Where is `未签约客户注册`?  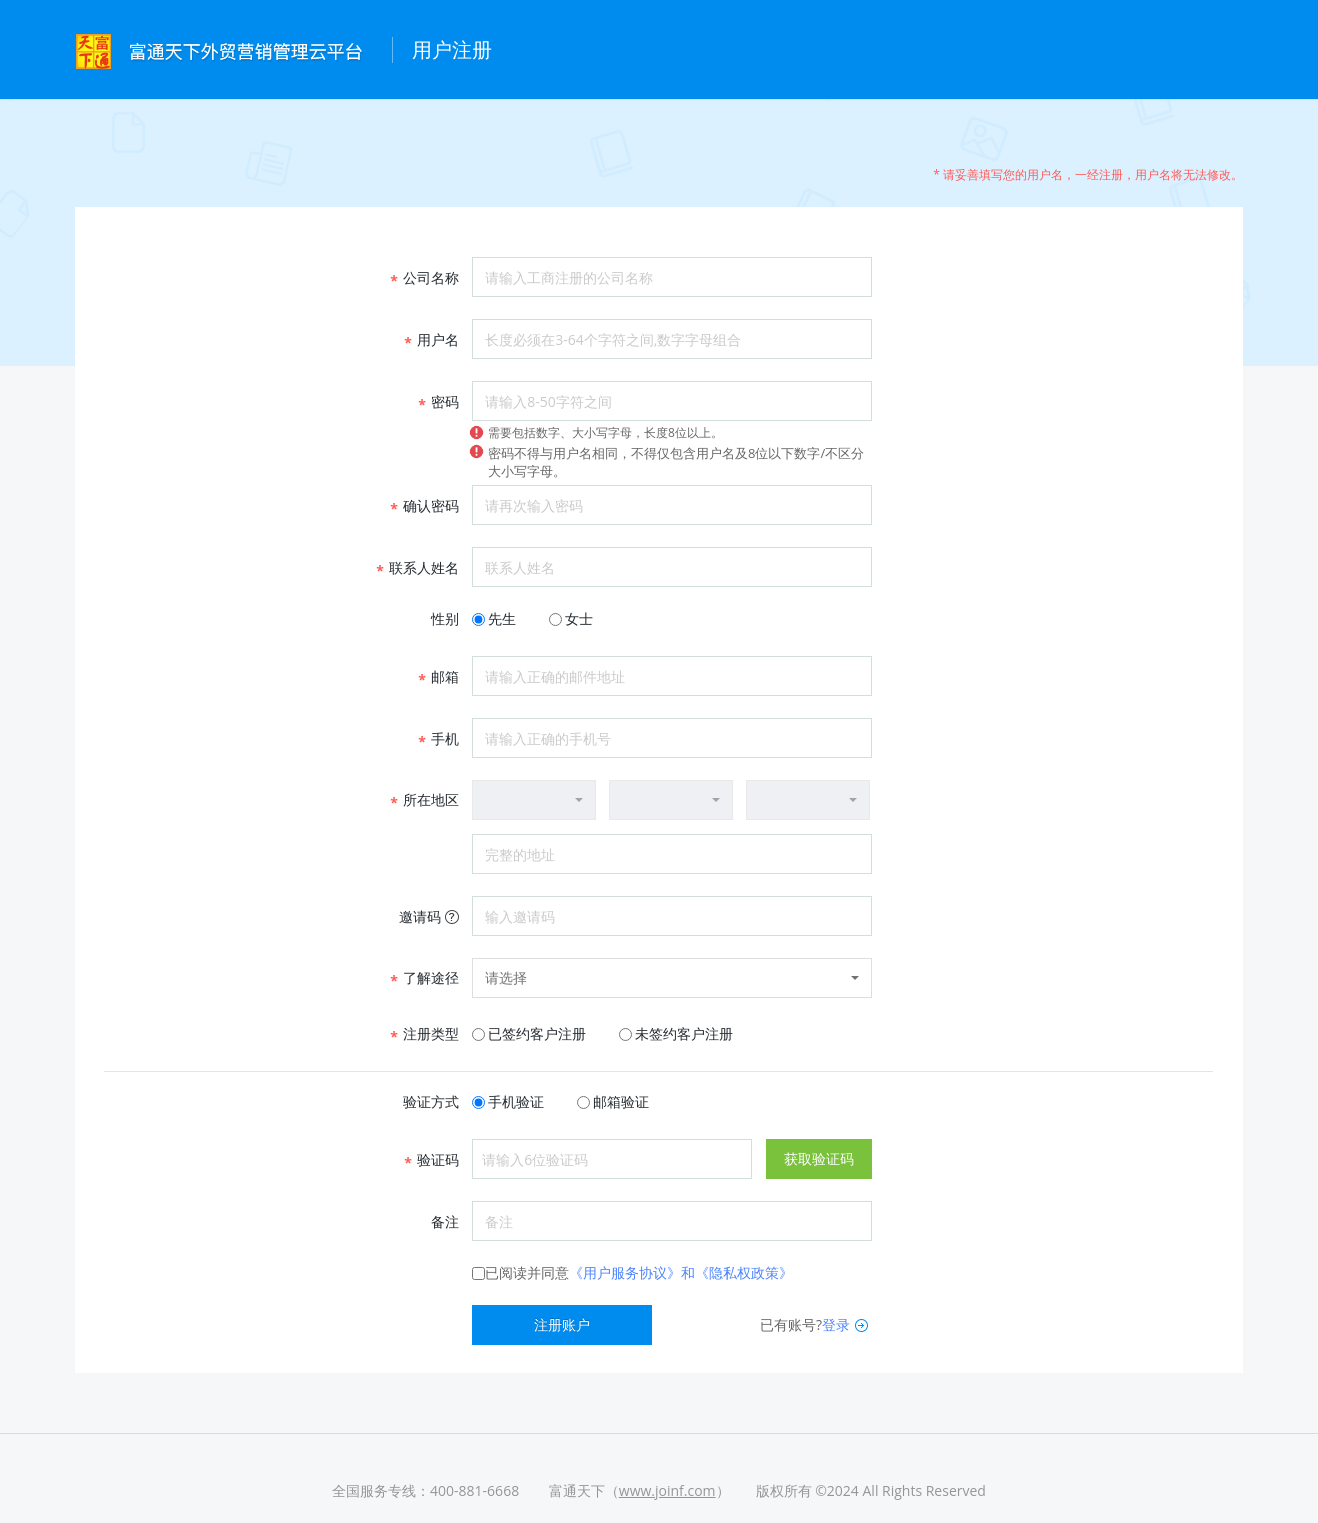 未签约客户注册 is located at coordinates (684, 1033).